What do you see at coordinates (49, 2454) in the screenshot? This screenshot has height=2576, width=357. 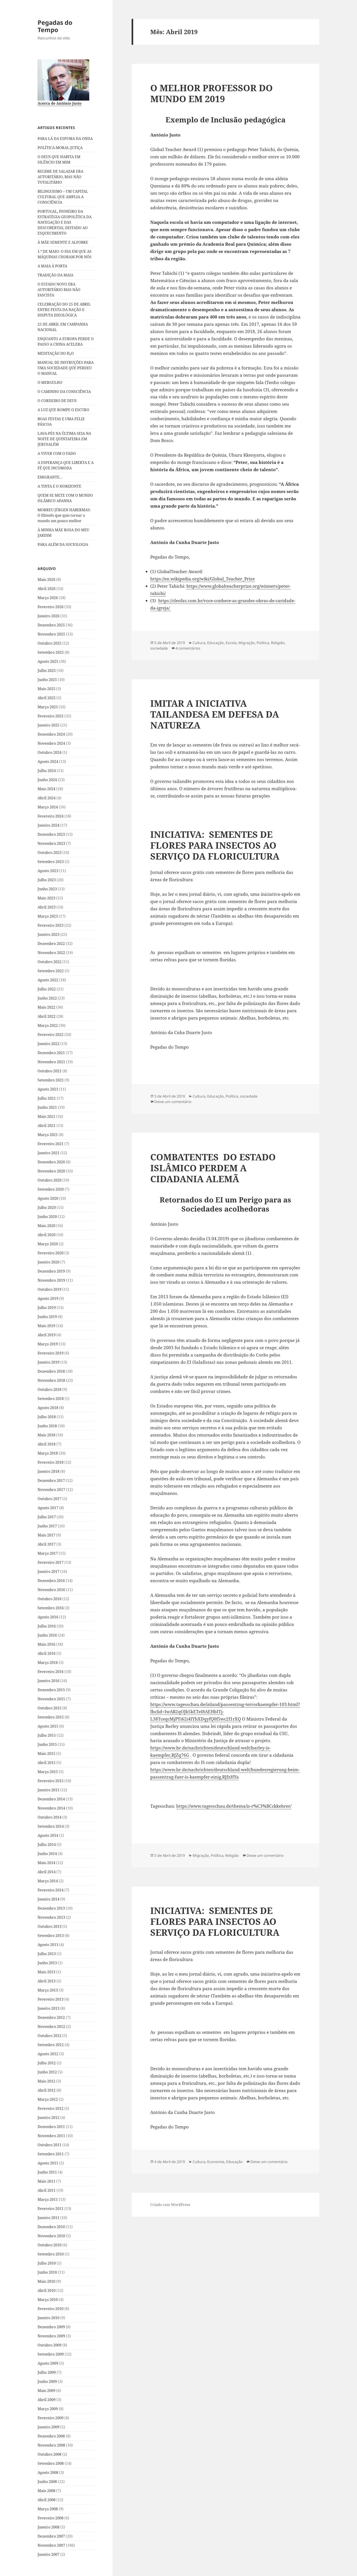 I see `Outubro 2008` at bounding box center [49, 2454].